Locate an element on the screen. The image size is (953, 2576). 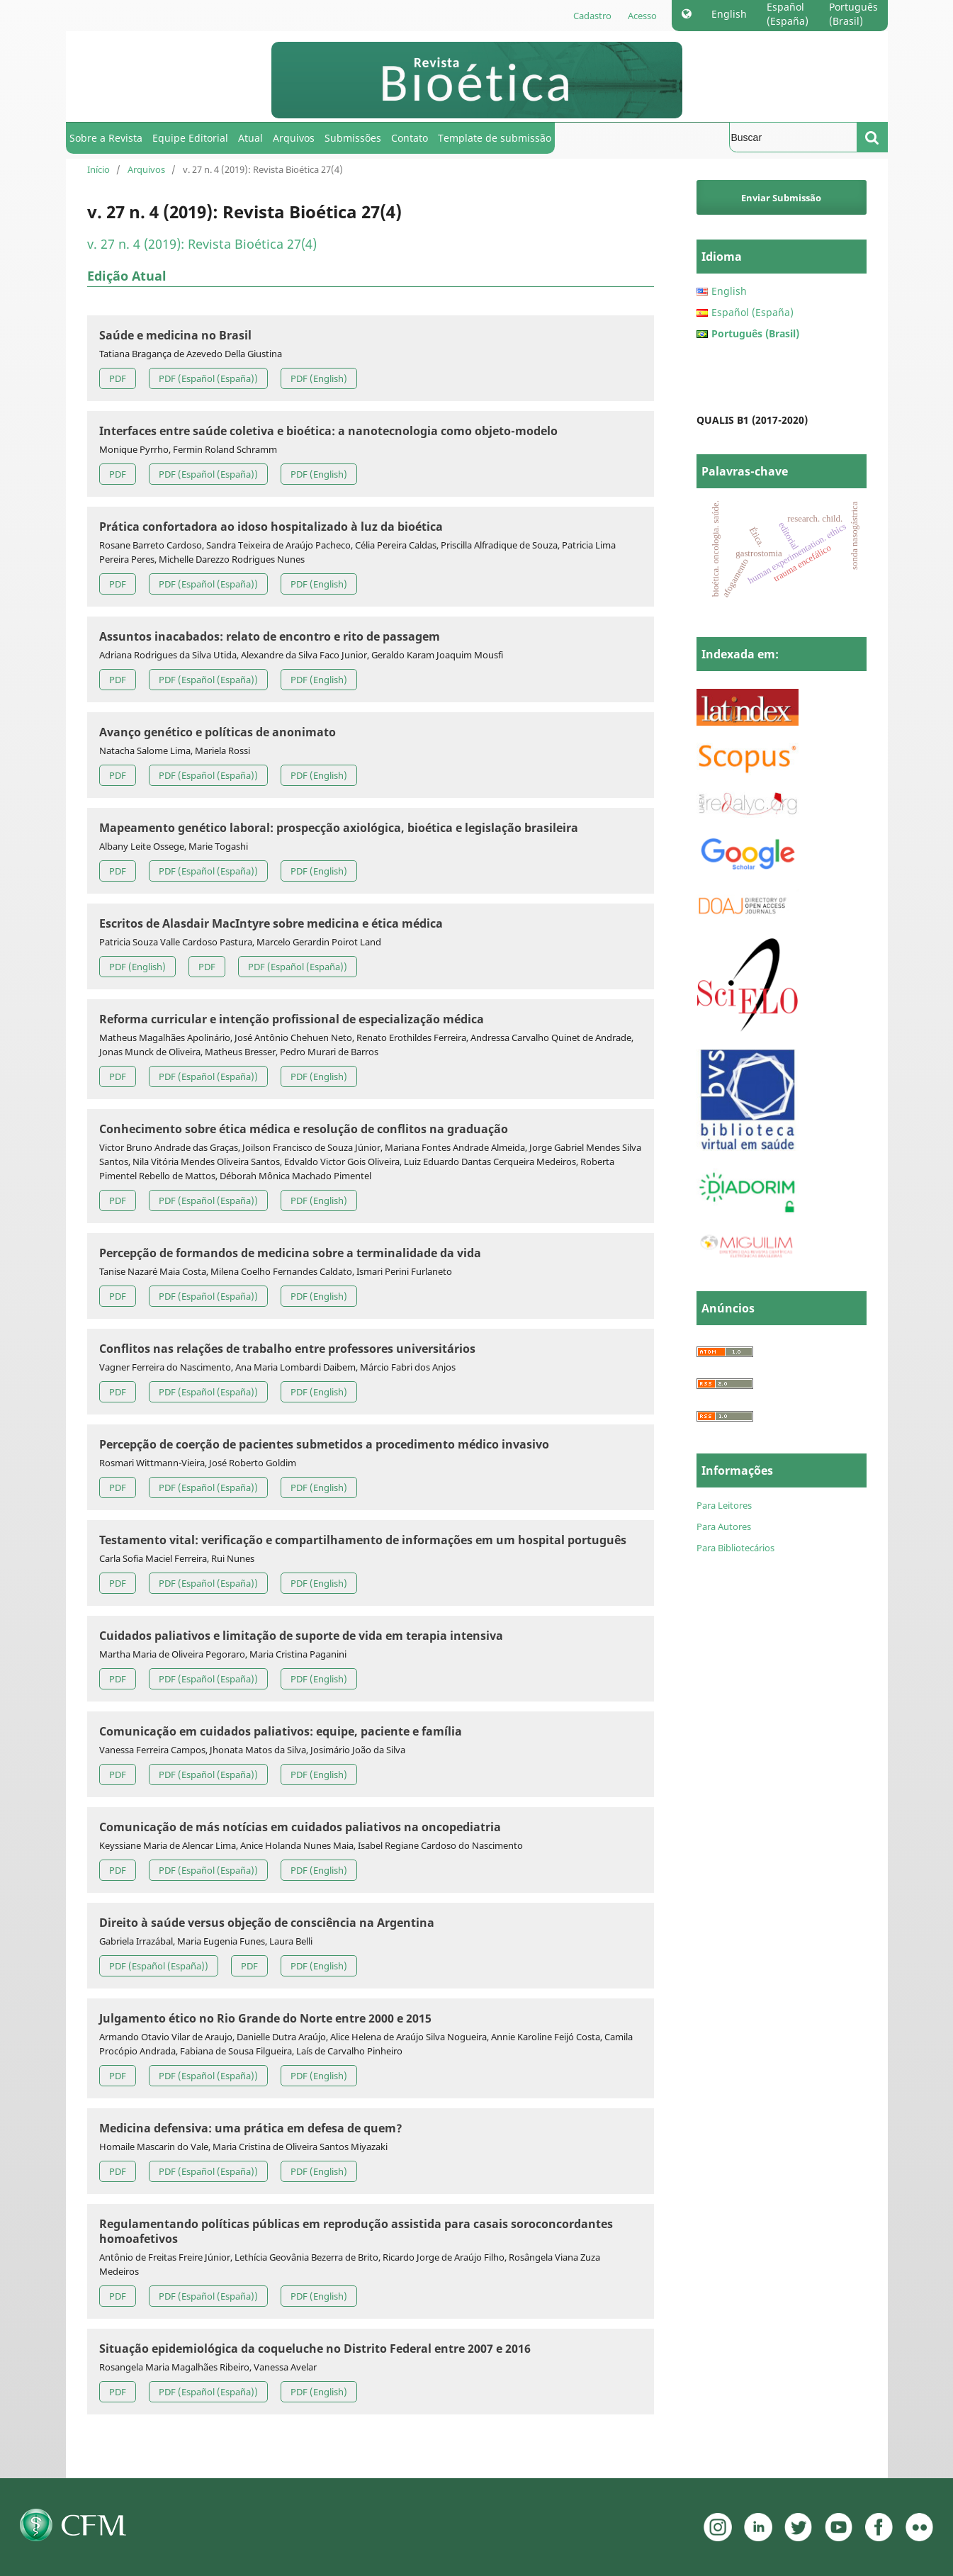
Acesso is located at coordinates (642, 15).